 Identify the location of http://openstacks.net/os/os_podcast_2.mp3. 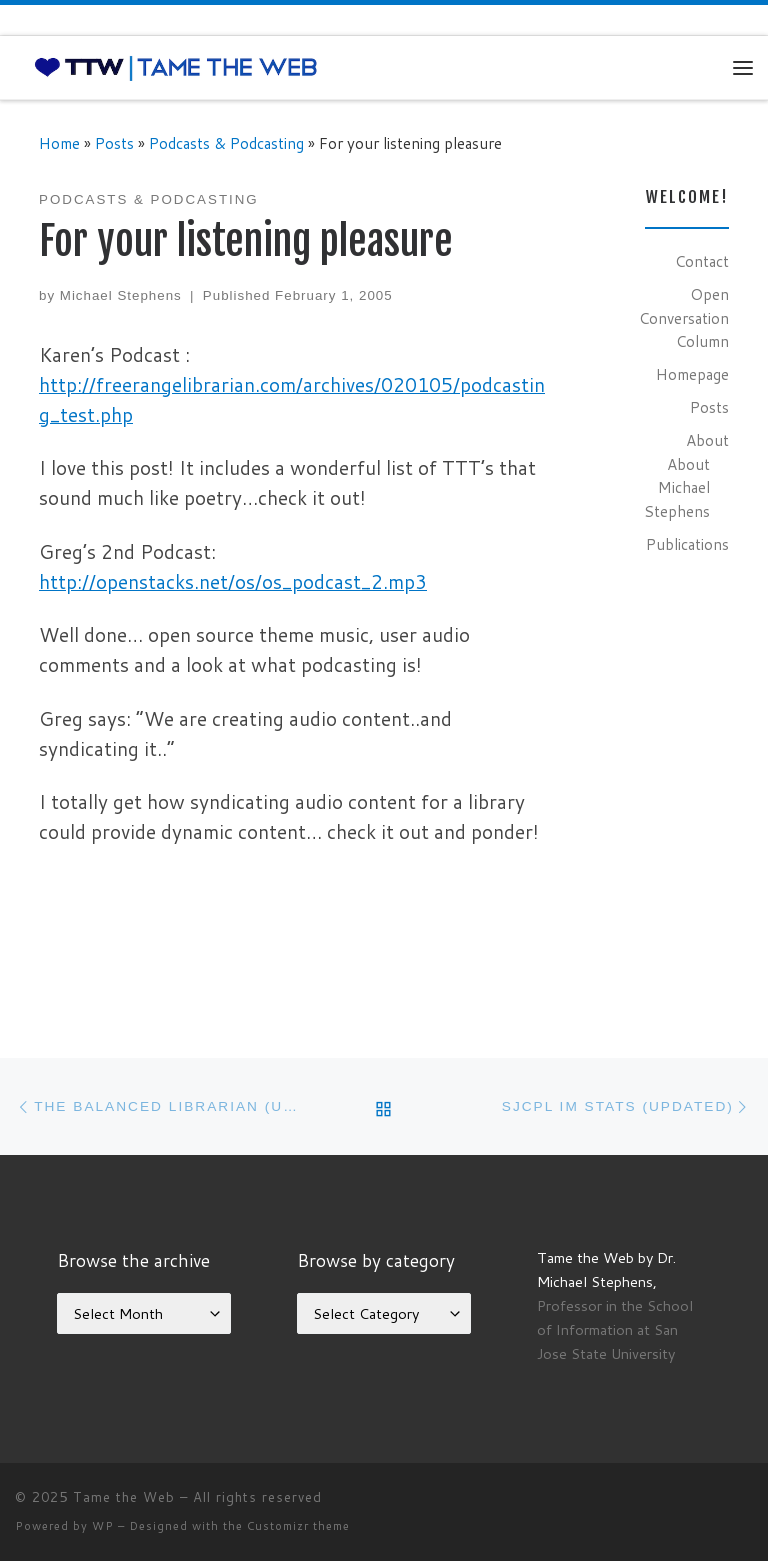
(233, 581).